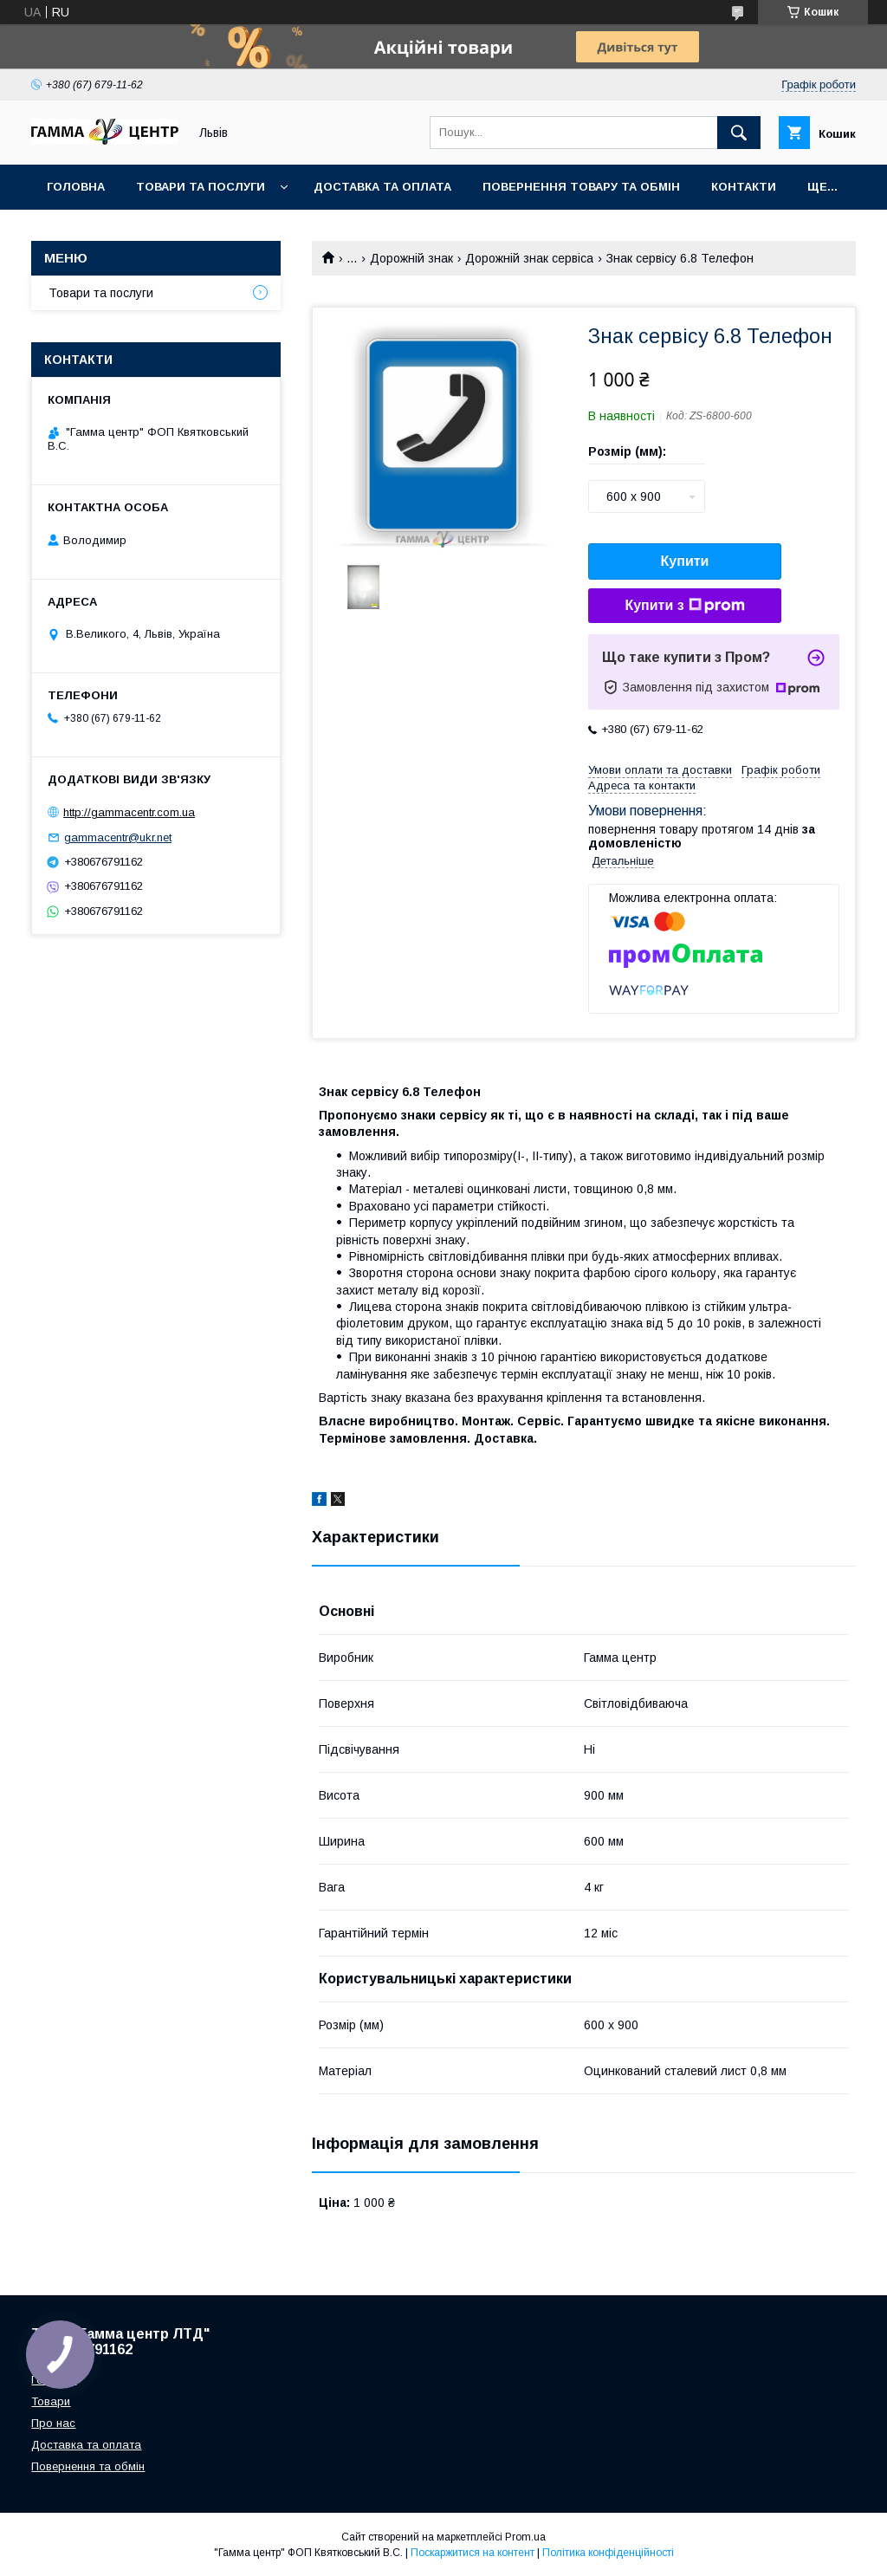 Image resolution: width=887 pixels, height=2576 pixels. What do you see at coordinates (50, 2401) in the screenshot?
I see `Товари` at bounding box center [50, 2401].